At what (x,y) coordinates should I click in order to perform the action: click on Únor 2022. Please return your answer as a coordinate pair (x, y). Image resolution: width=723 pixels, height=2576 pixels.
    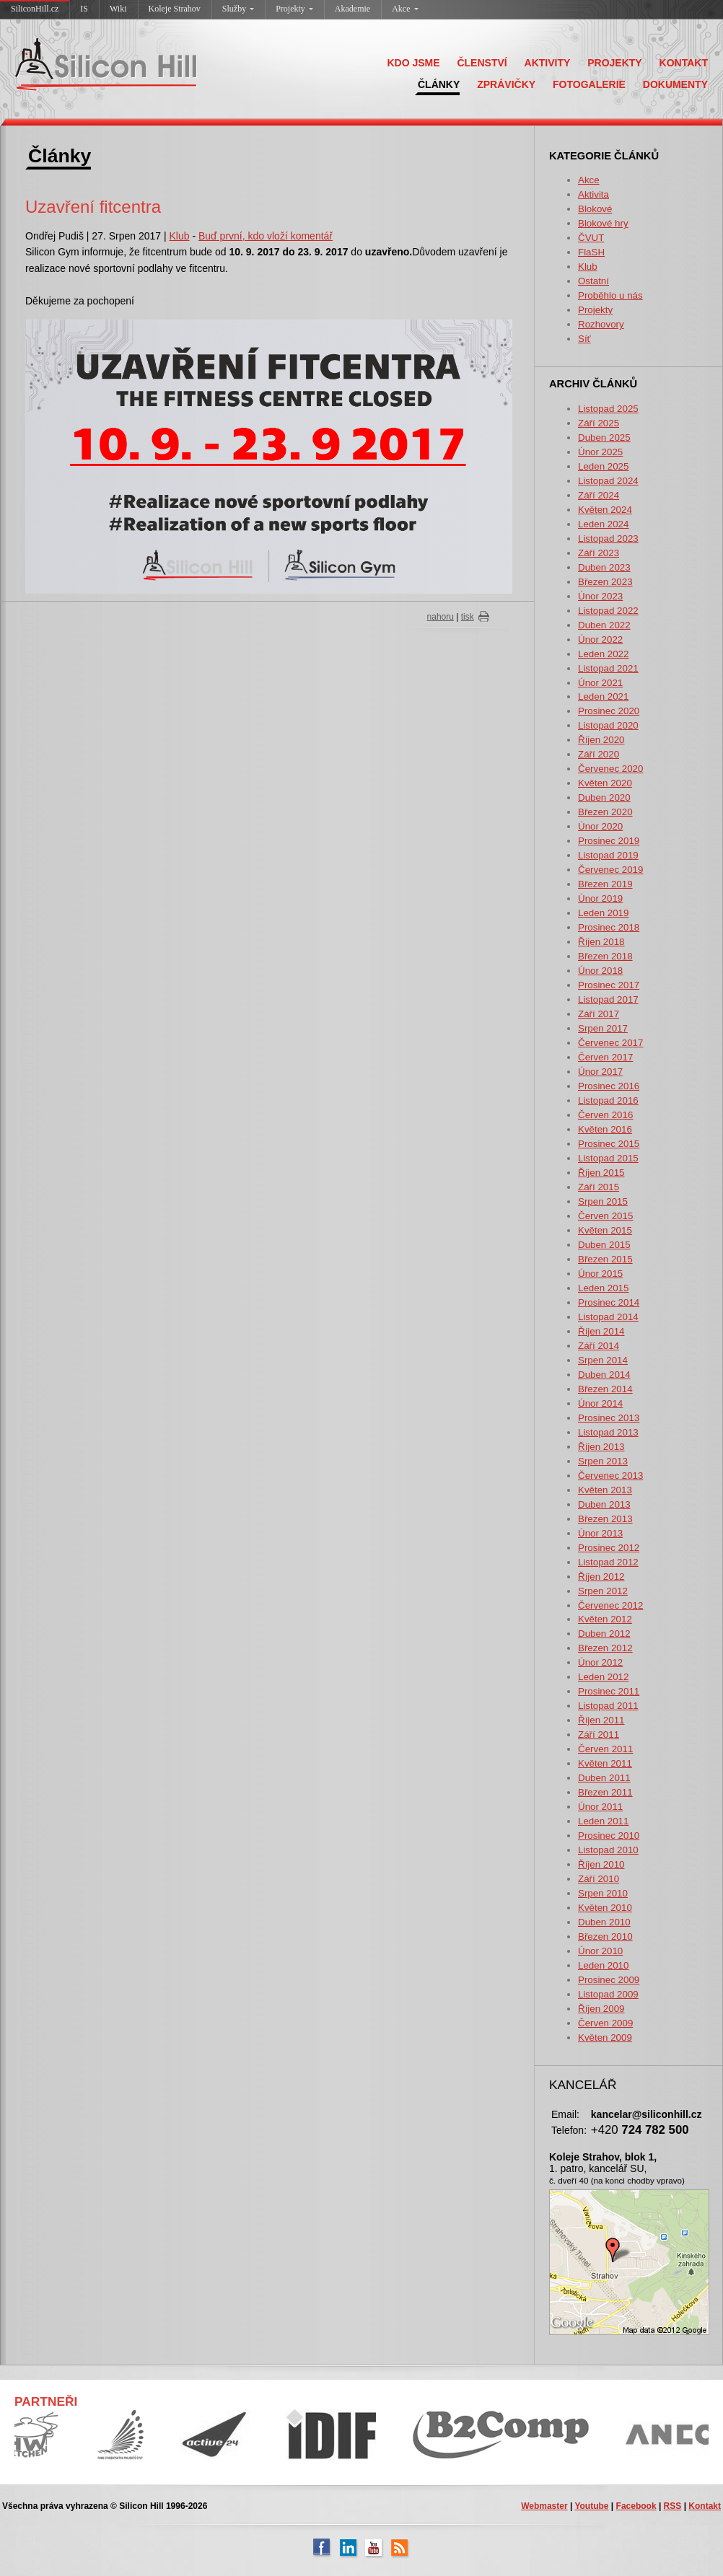
    Looking at the image, I should click on (600, 639).